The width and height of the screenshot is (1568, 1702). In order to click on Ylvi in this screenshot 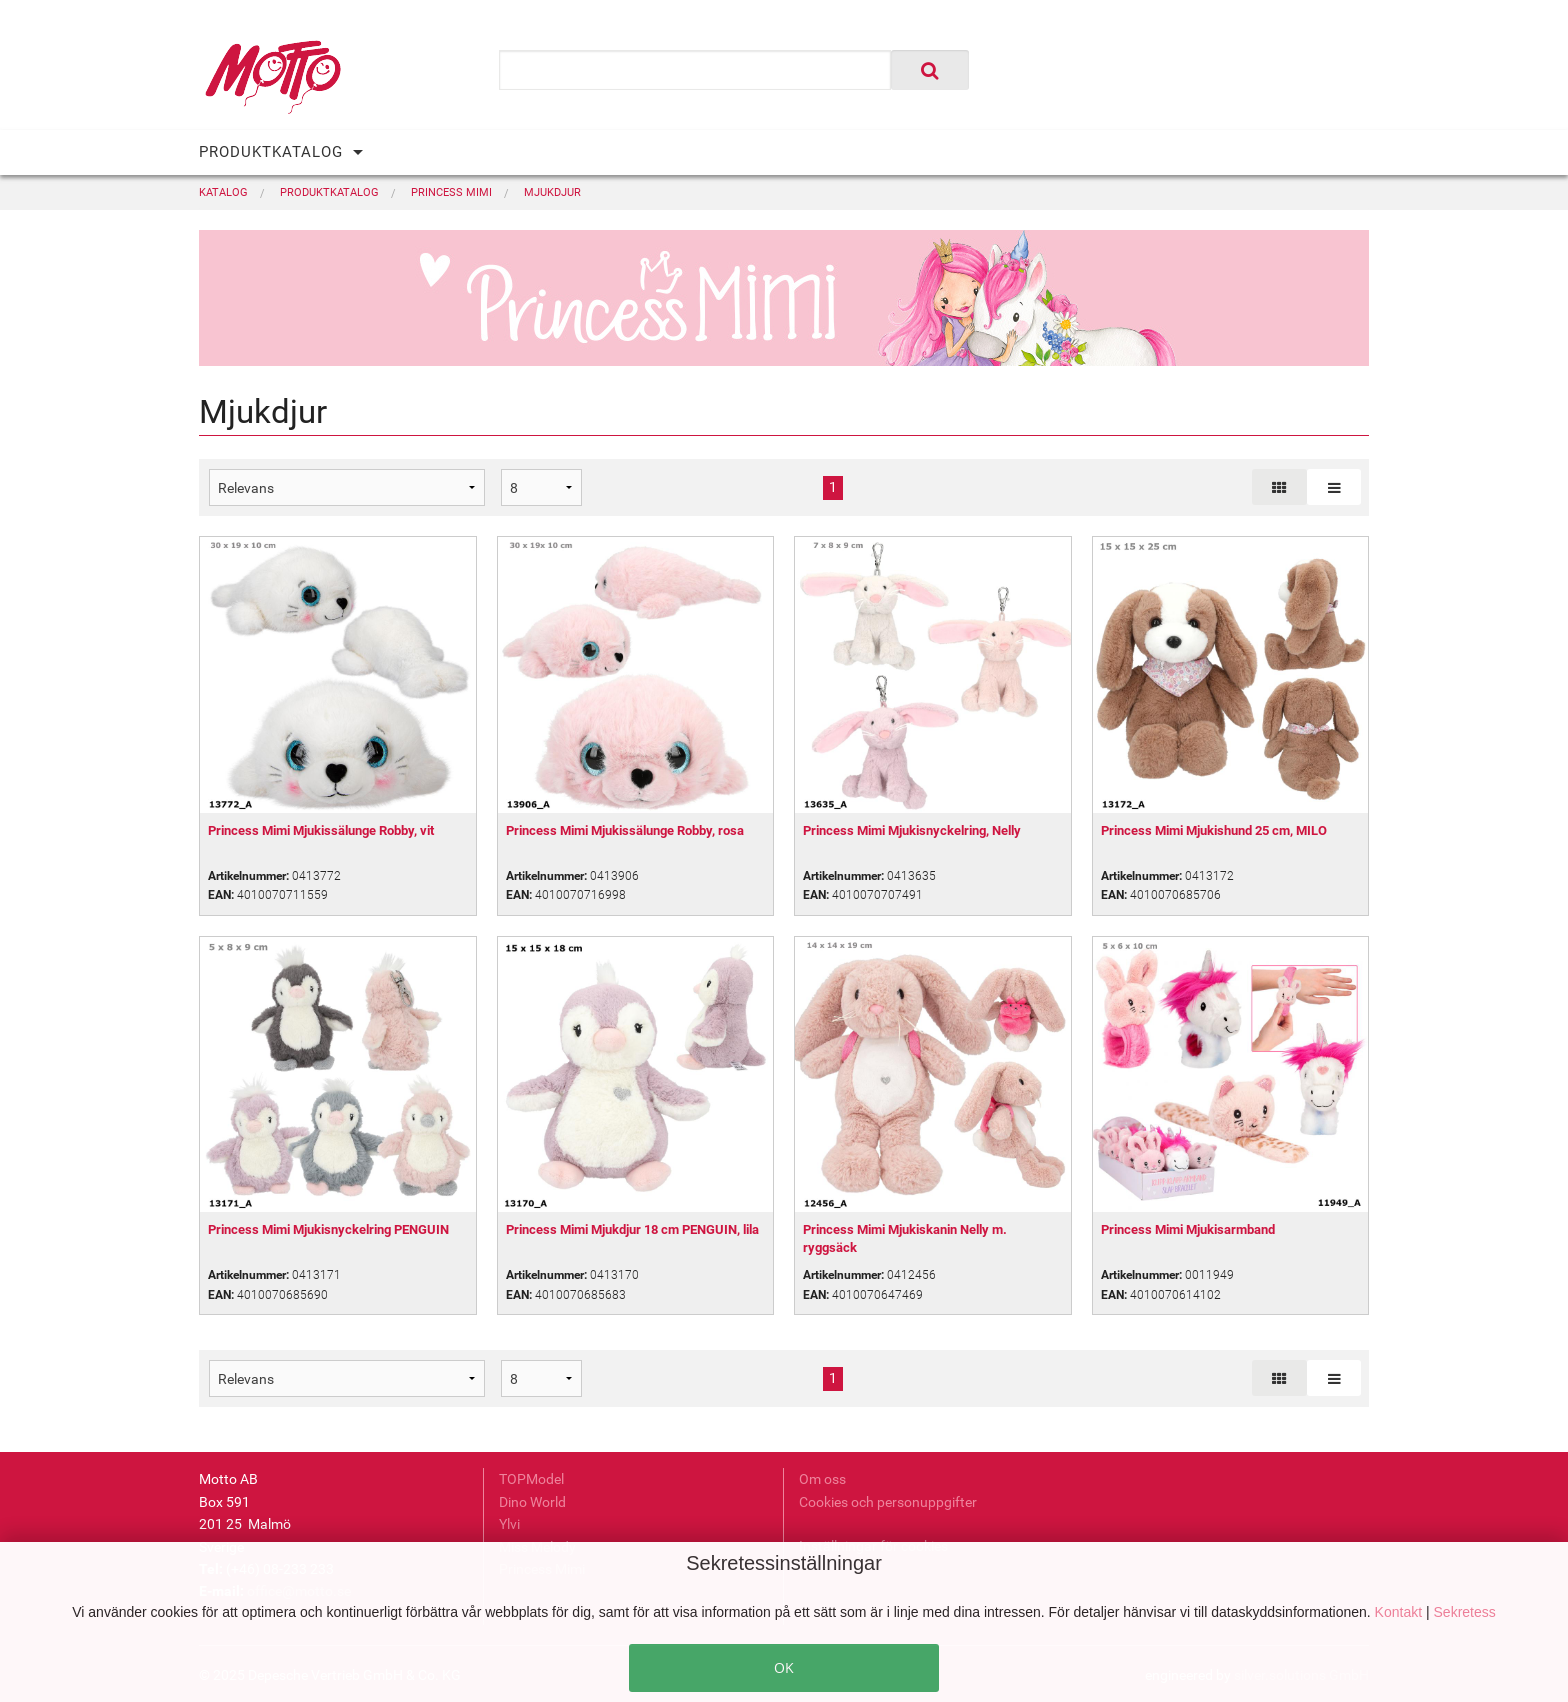, I will do `click(509, 1524)`.